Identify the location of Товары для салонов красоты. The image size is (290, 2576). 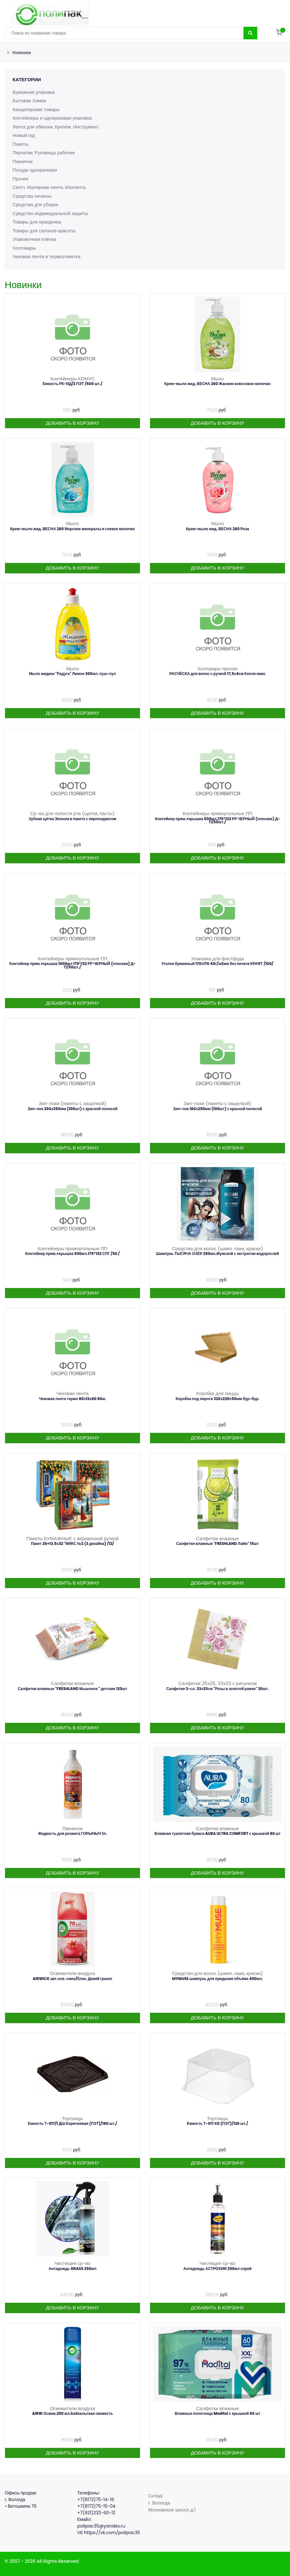
(45, 230).